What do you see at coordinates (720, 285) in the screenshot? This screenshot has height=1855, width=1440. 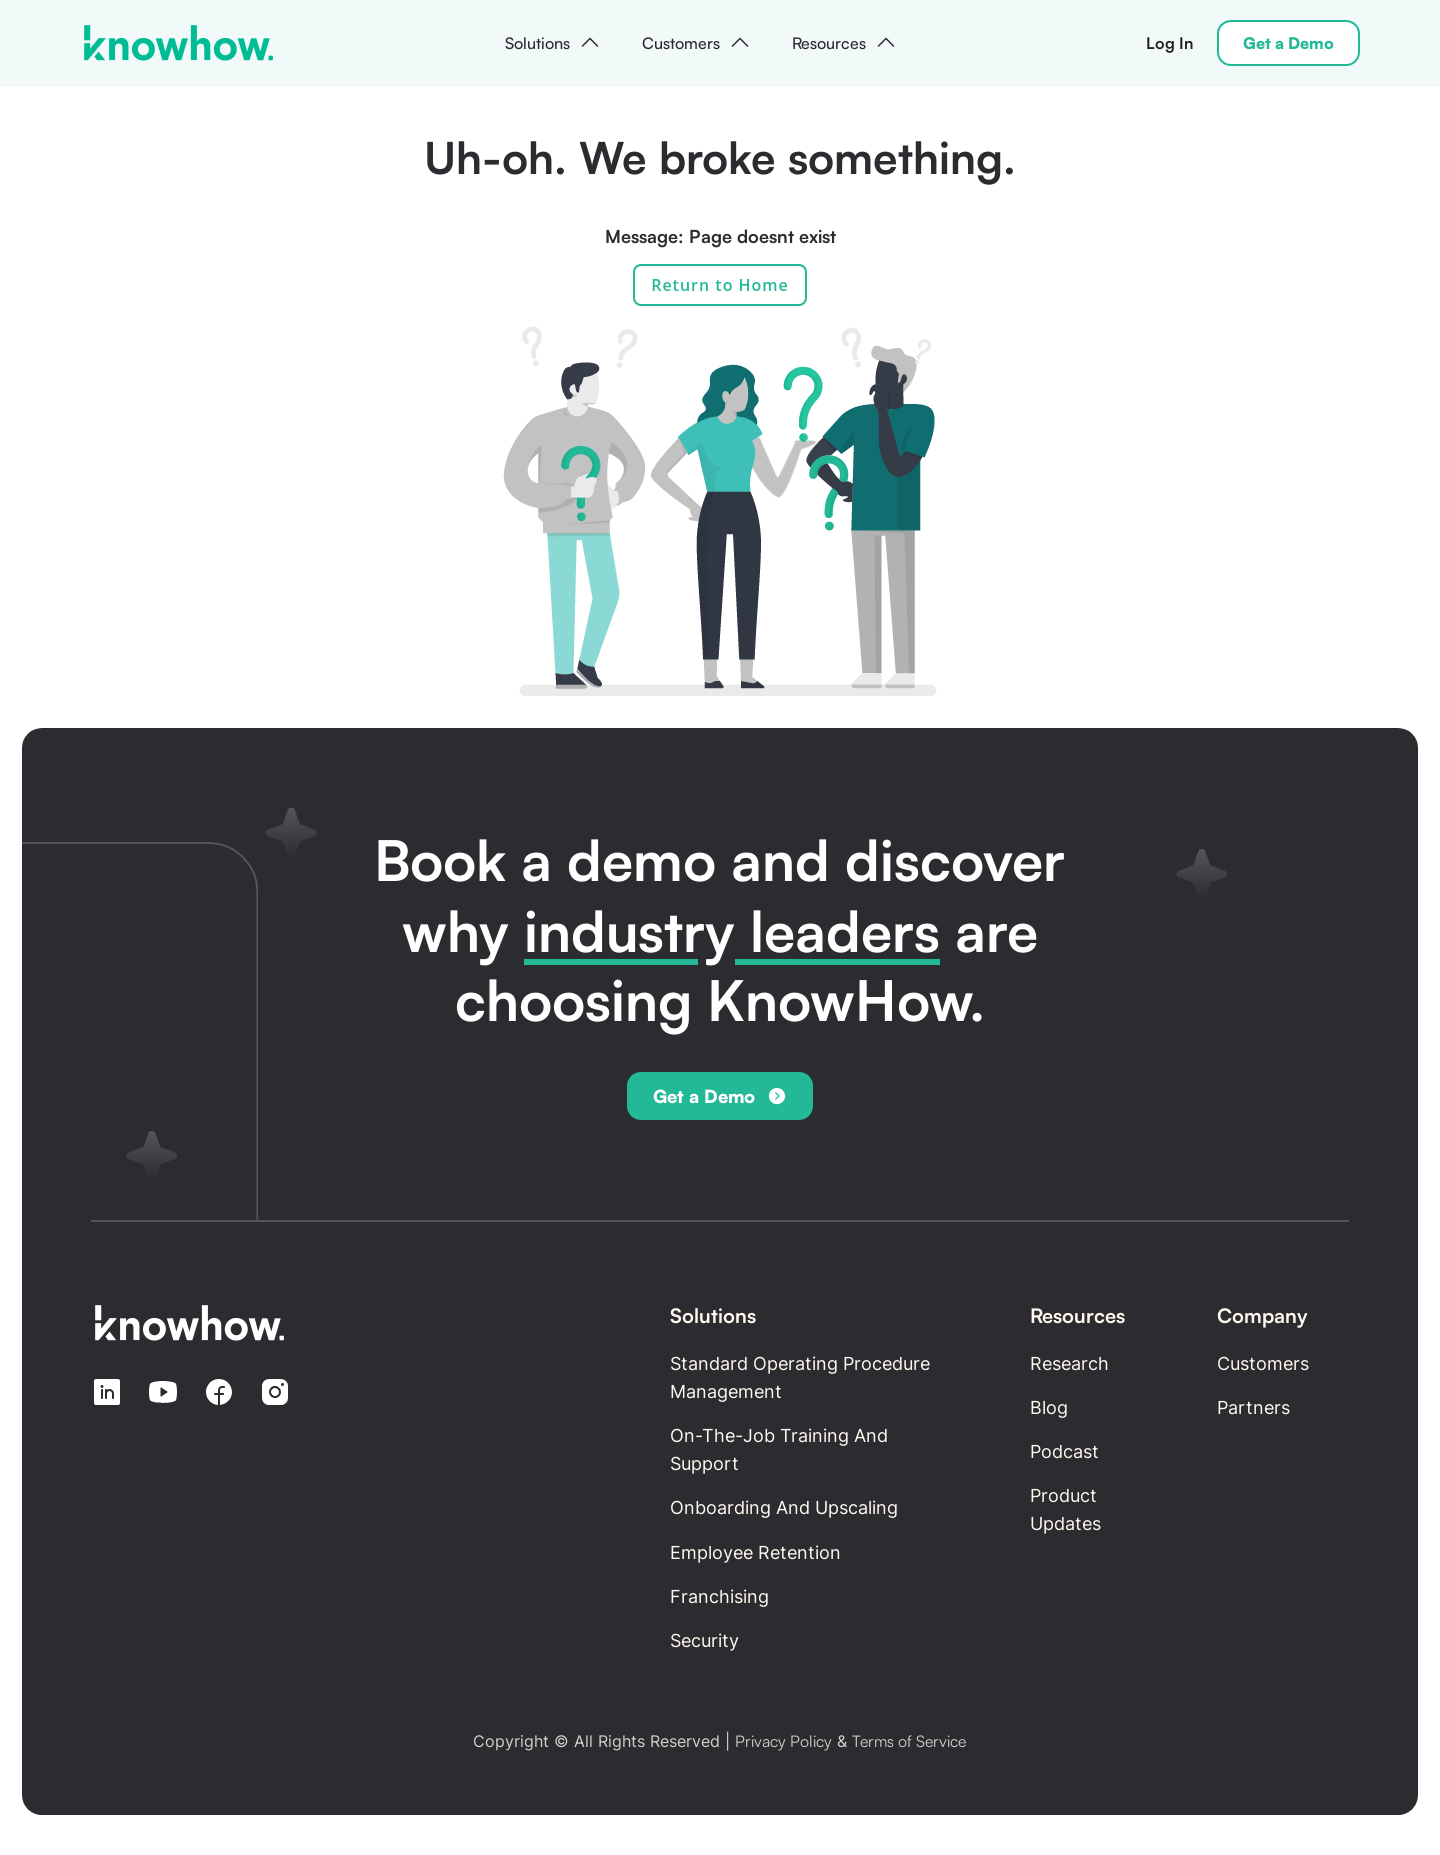 I see `Return to Home` at bounding box center [720, 285].